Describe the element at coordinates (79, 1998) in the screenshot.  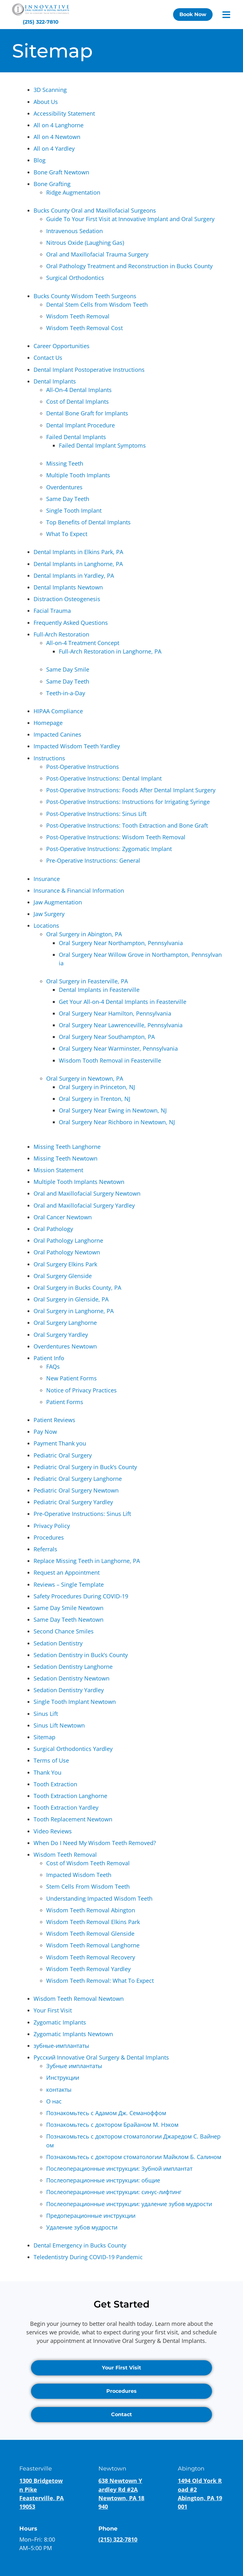
I see `Wisdom Teeth Removal Newtown` at that location.